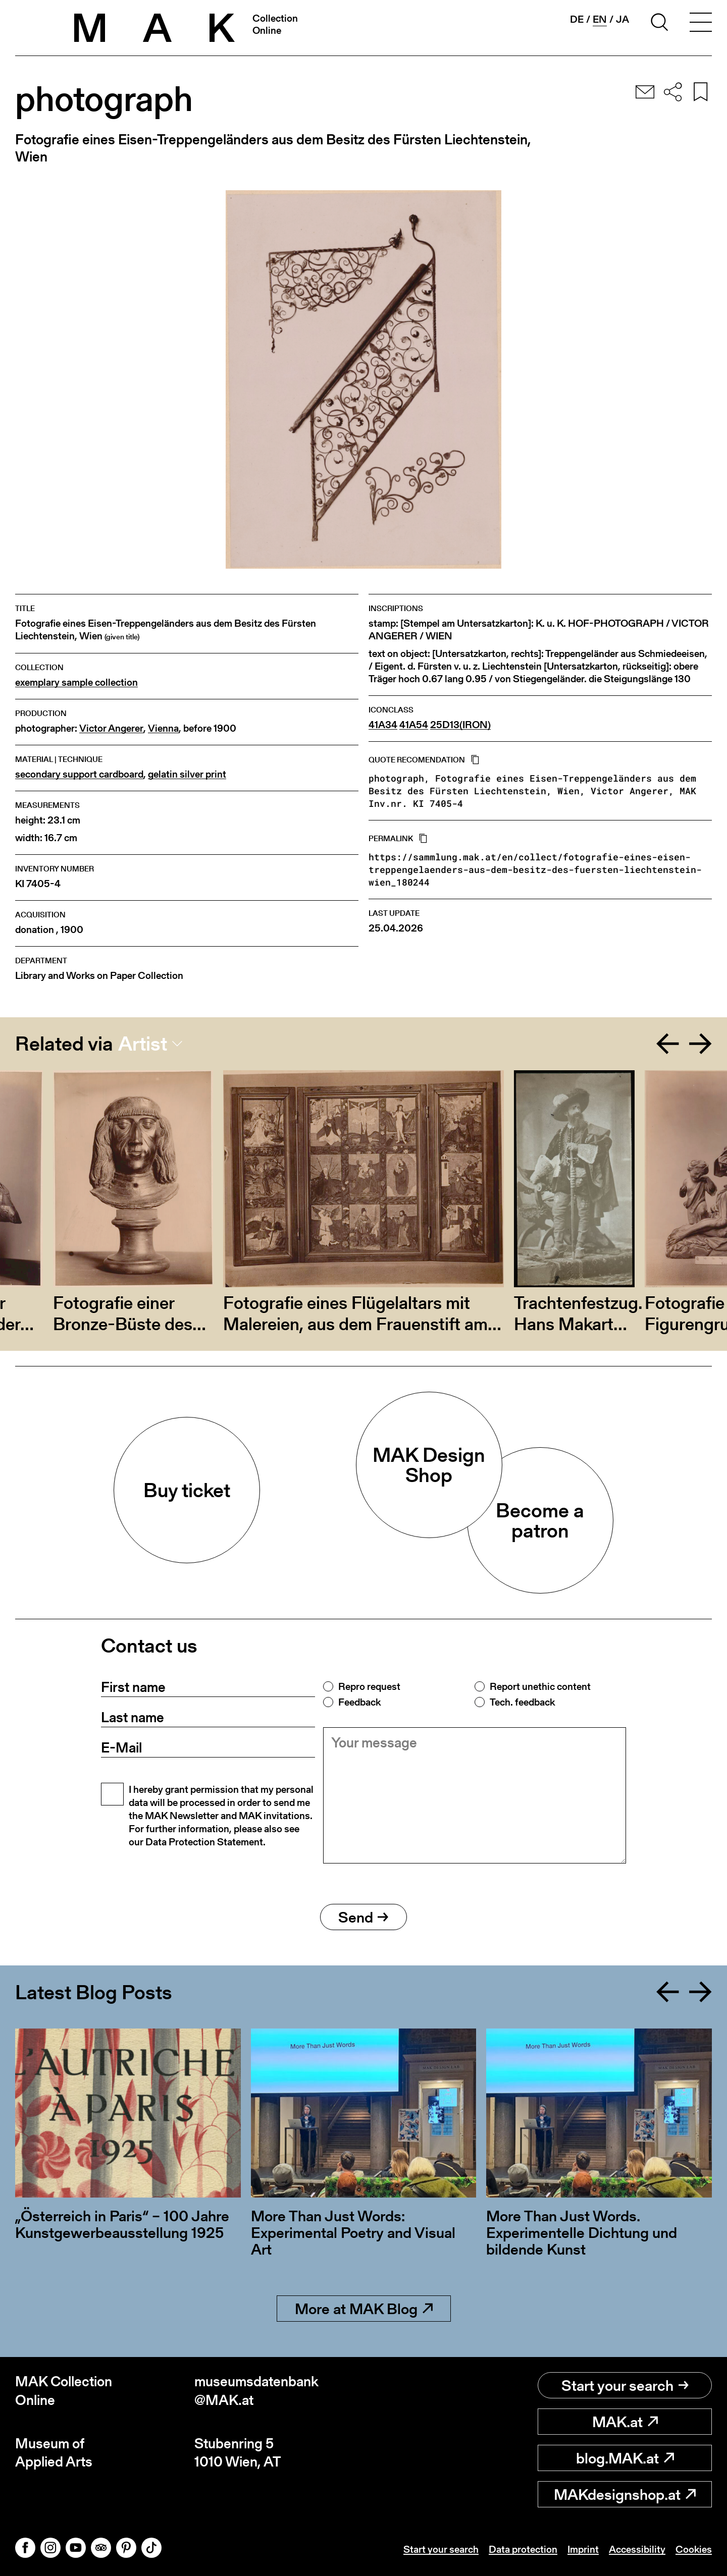  I want to click on Artist, so click(142, 1043).